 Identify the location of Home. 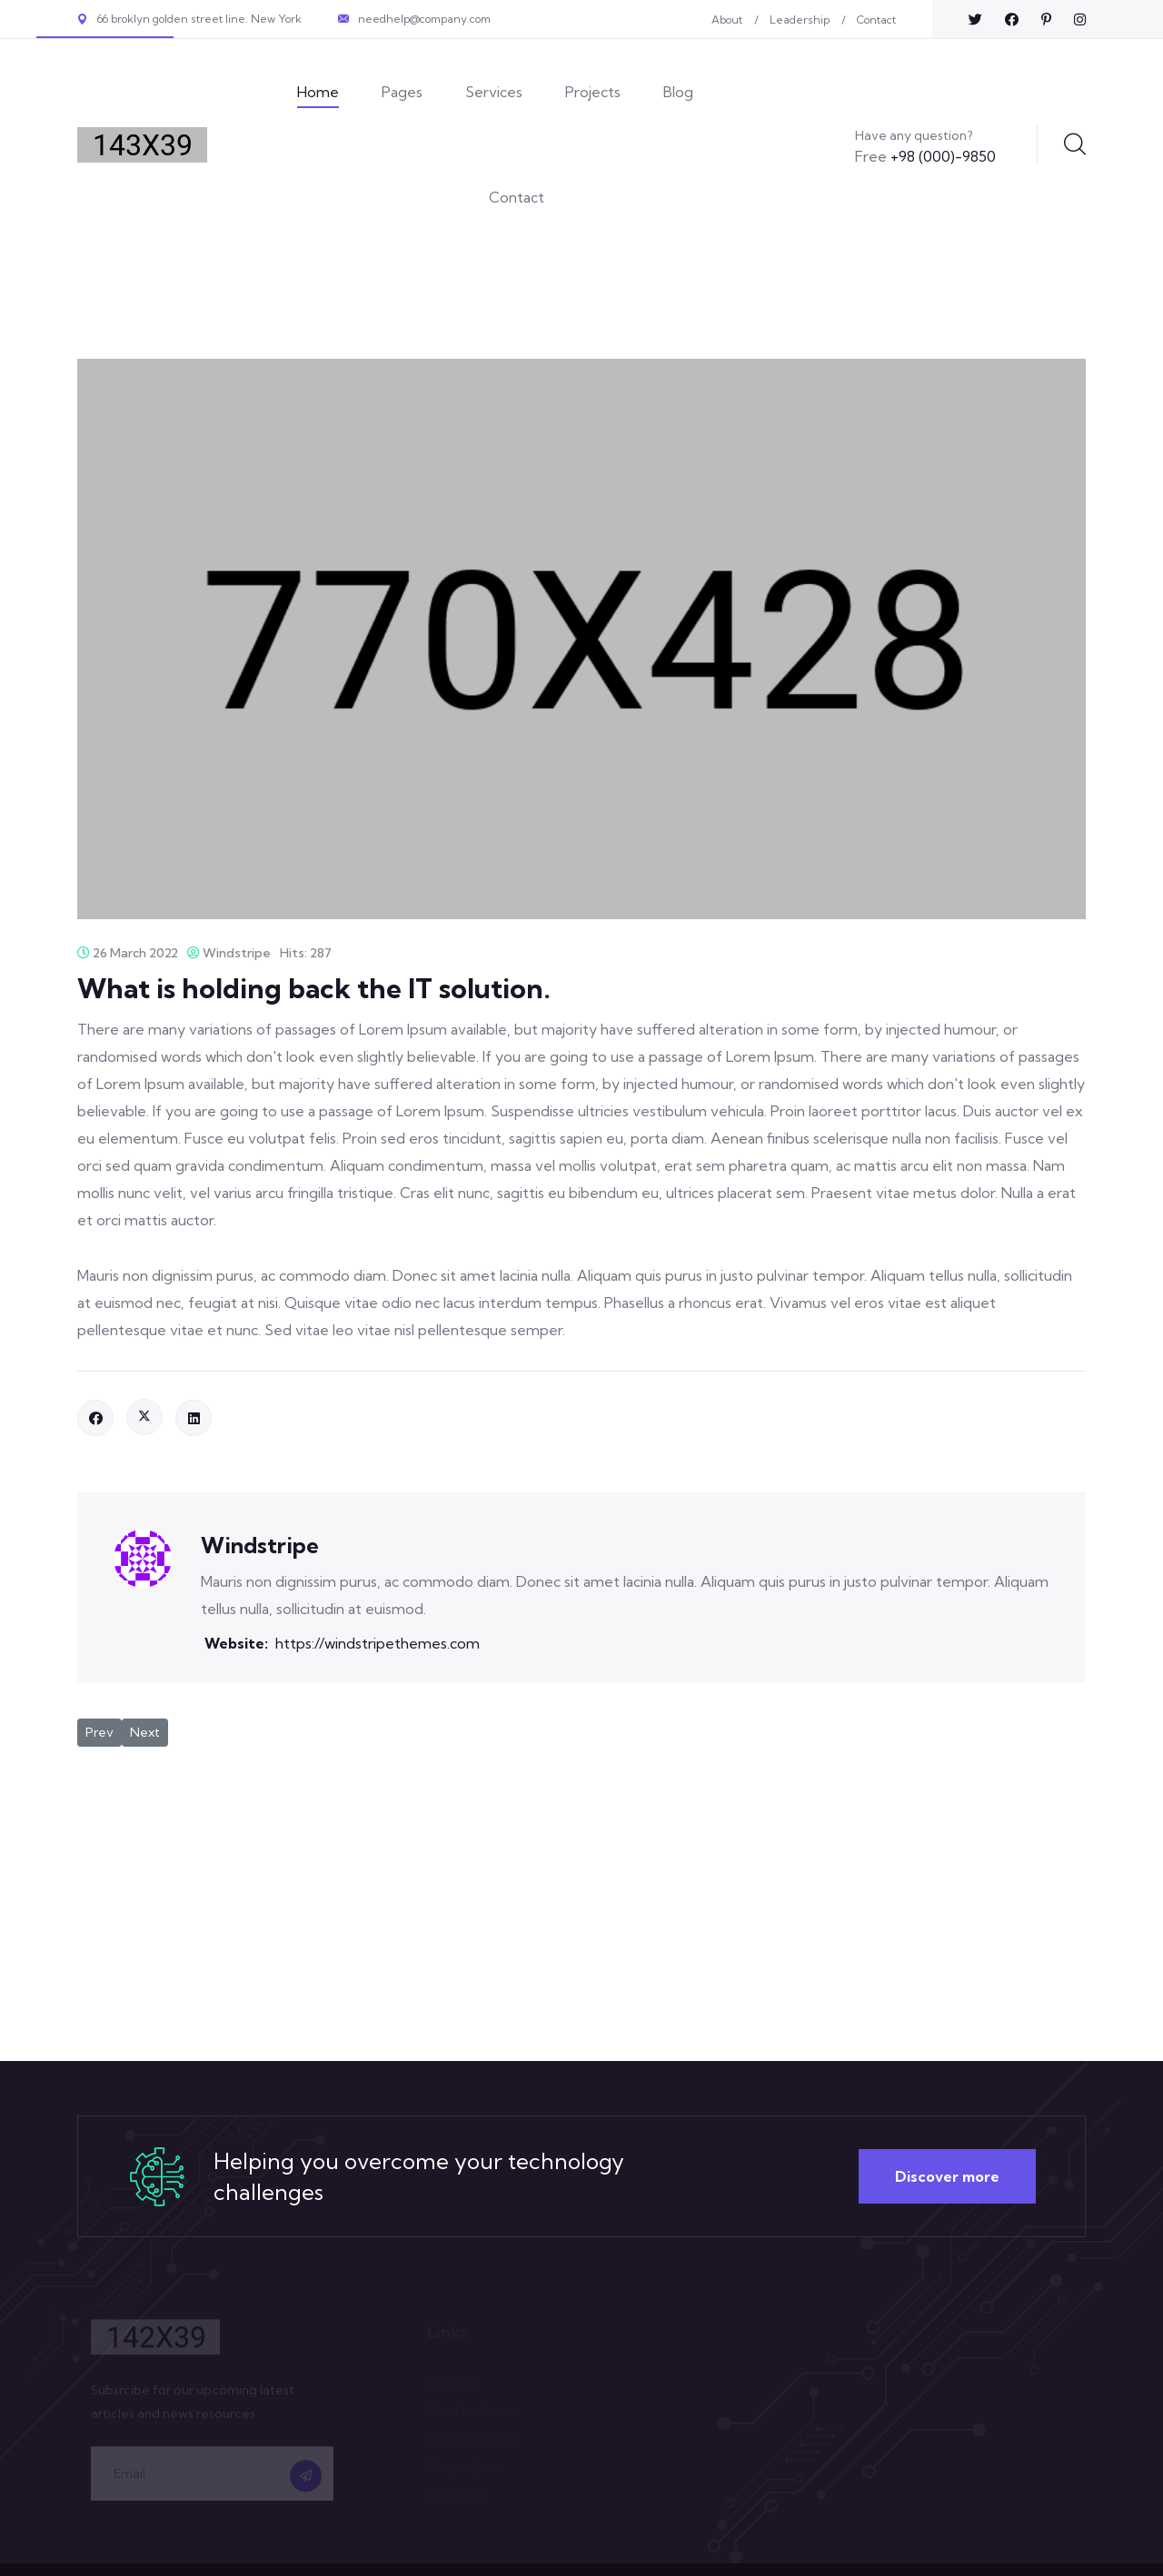
(318, 92).